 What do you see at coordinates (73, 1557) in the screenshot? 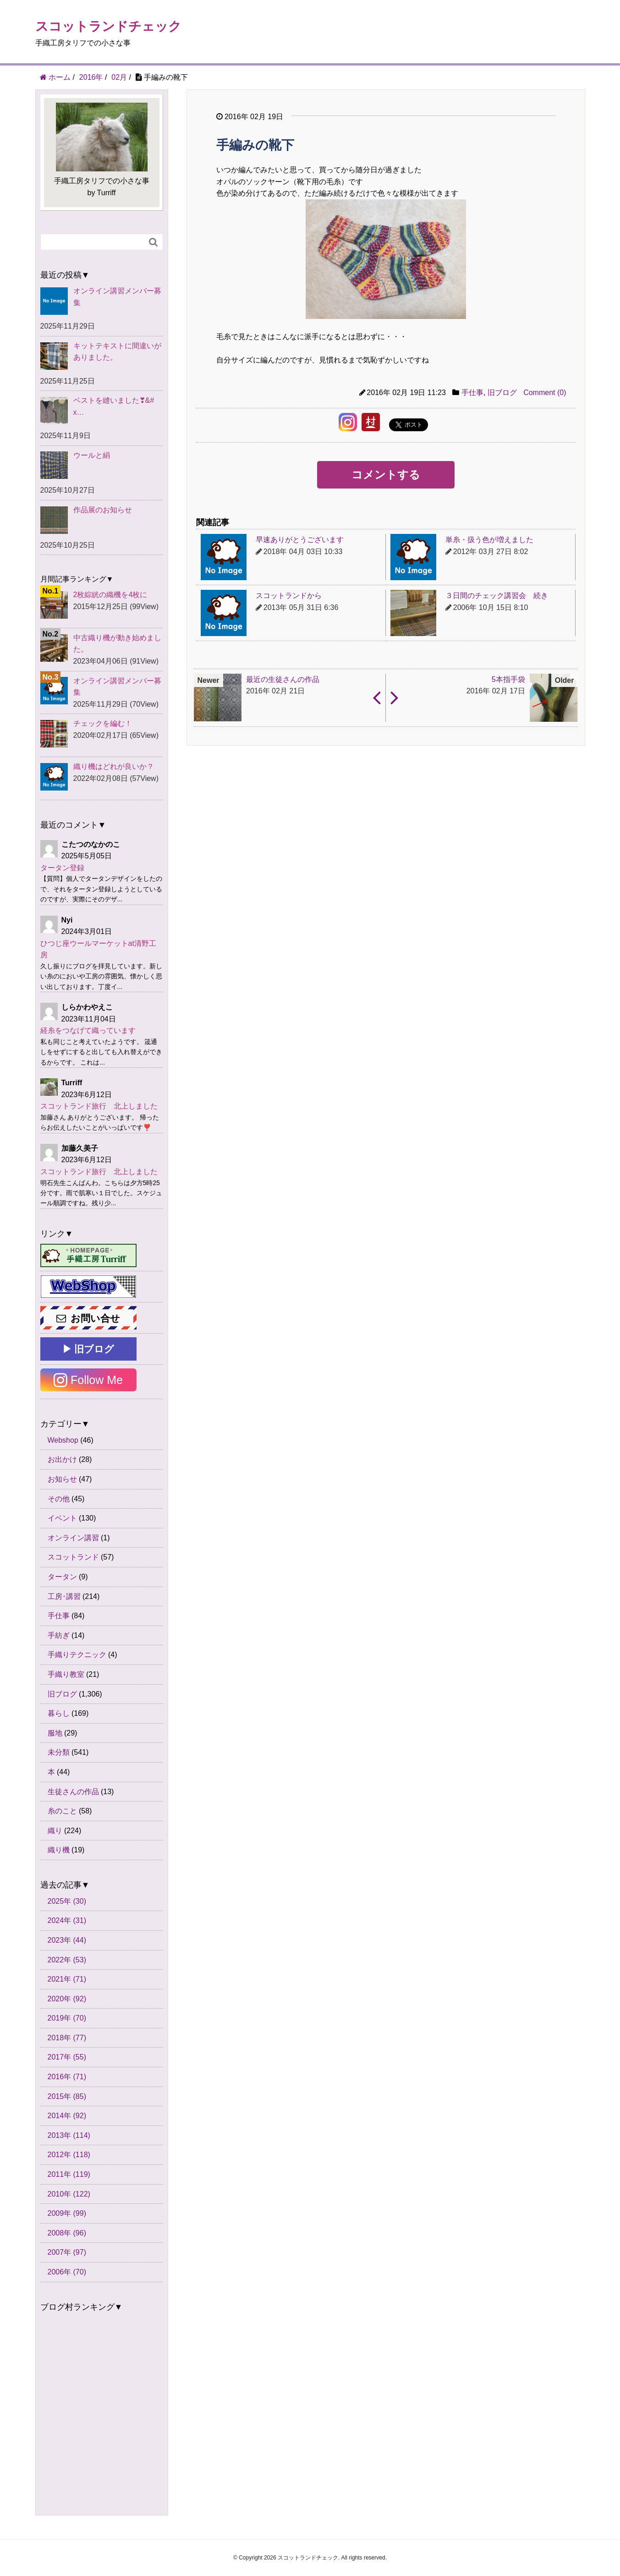
I see `スコットランド` at bounding box center [73, 1557].